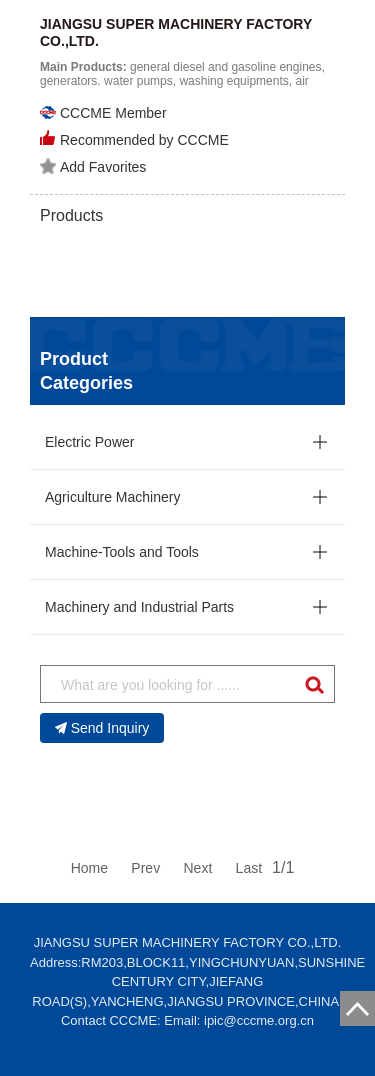  What do you see at coordinates (139, 607) in the screenshot?
I see `Machinery and Industrial Parts` at bounding box center [139, 607].